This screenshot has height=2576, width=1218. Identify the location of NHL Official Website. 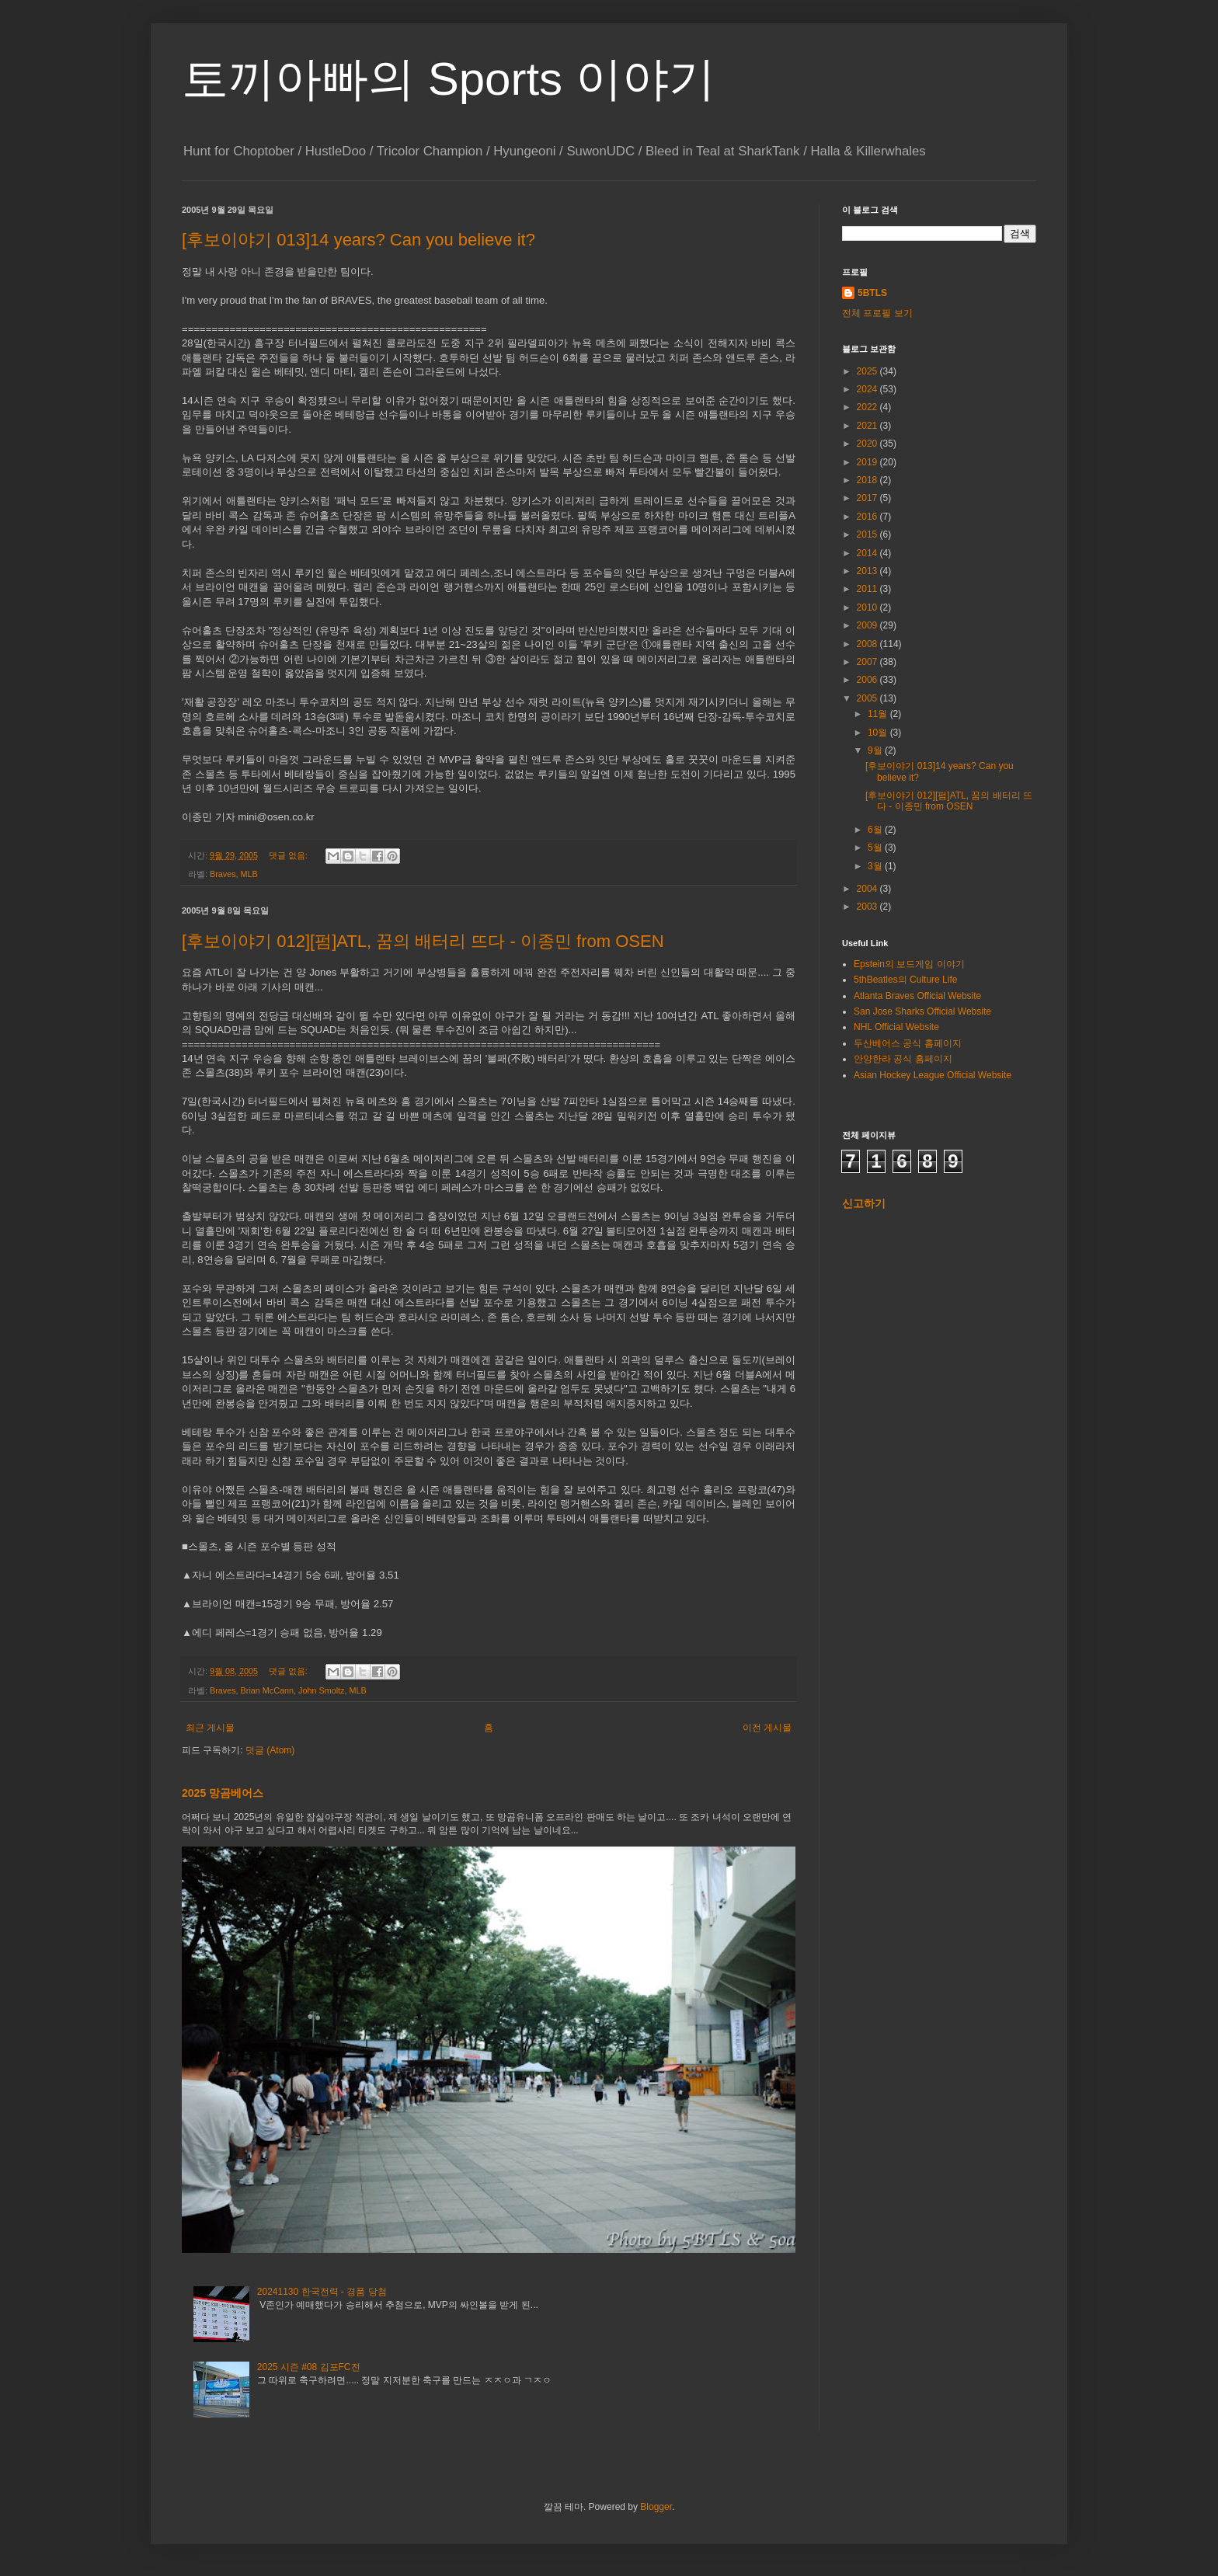
(896, 1027).